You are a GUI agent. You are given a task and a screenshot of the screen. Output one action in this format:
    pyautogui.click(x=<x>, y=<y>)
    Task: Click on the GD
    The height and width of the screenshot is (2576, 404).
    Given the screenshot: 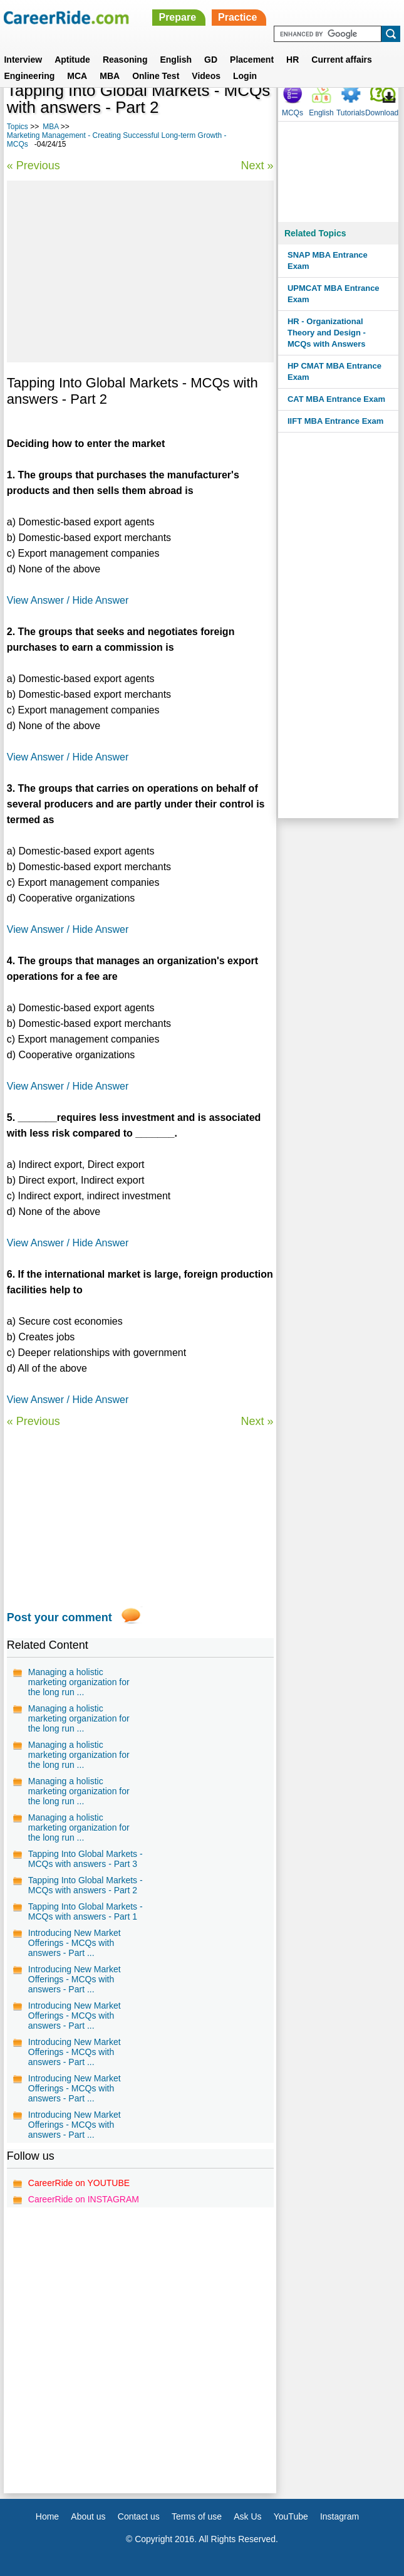 What is the action you would take?
    pyautogui.click(x=210, y=60)
    